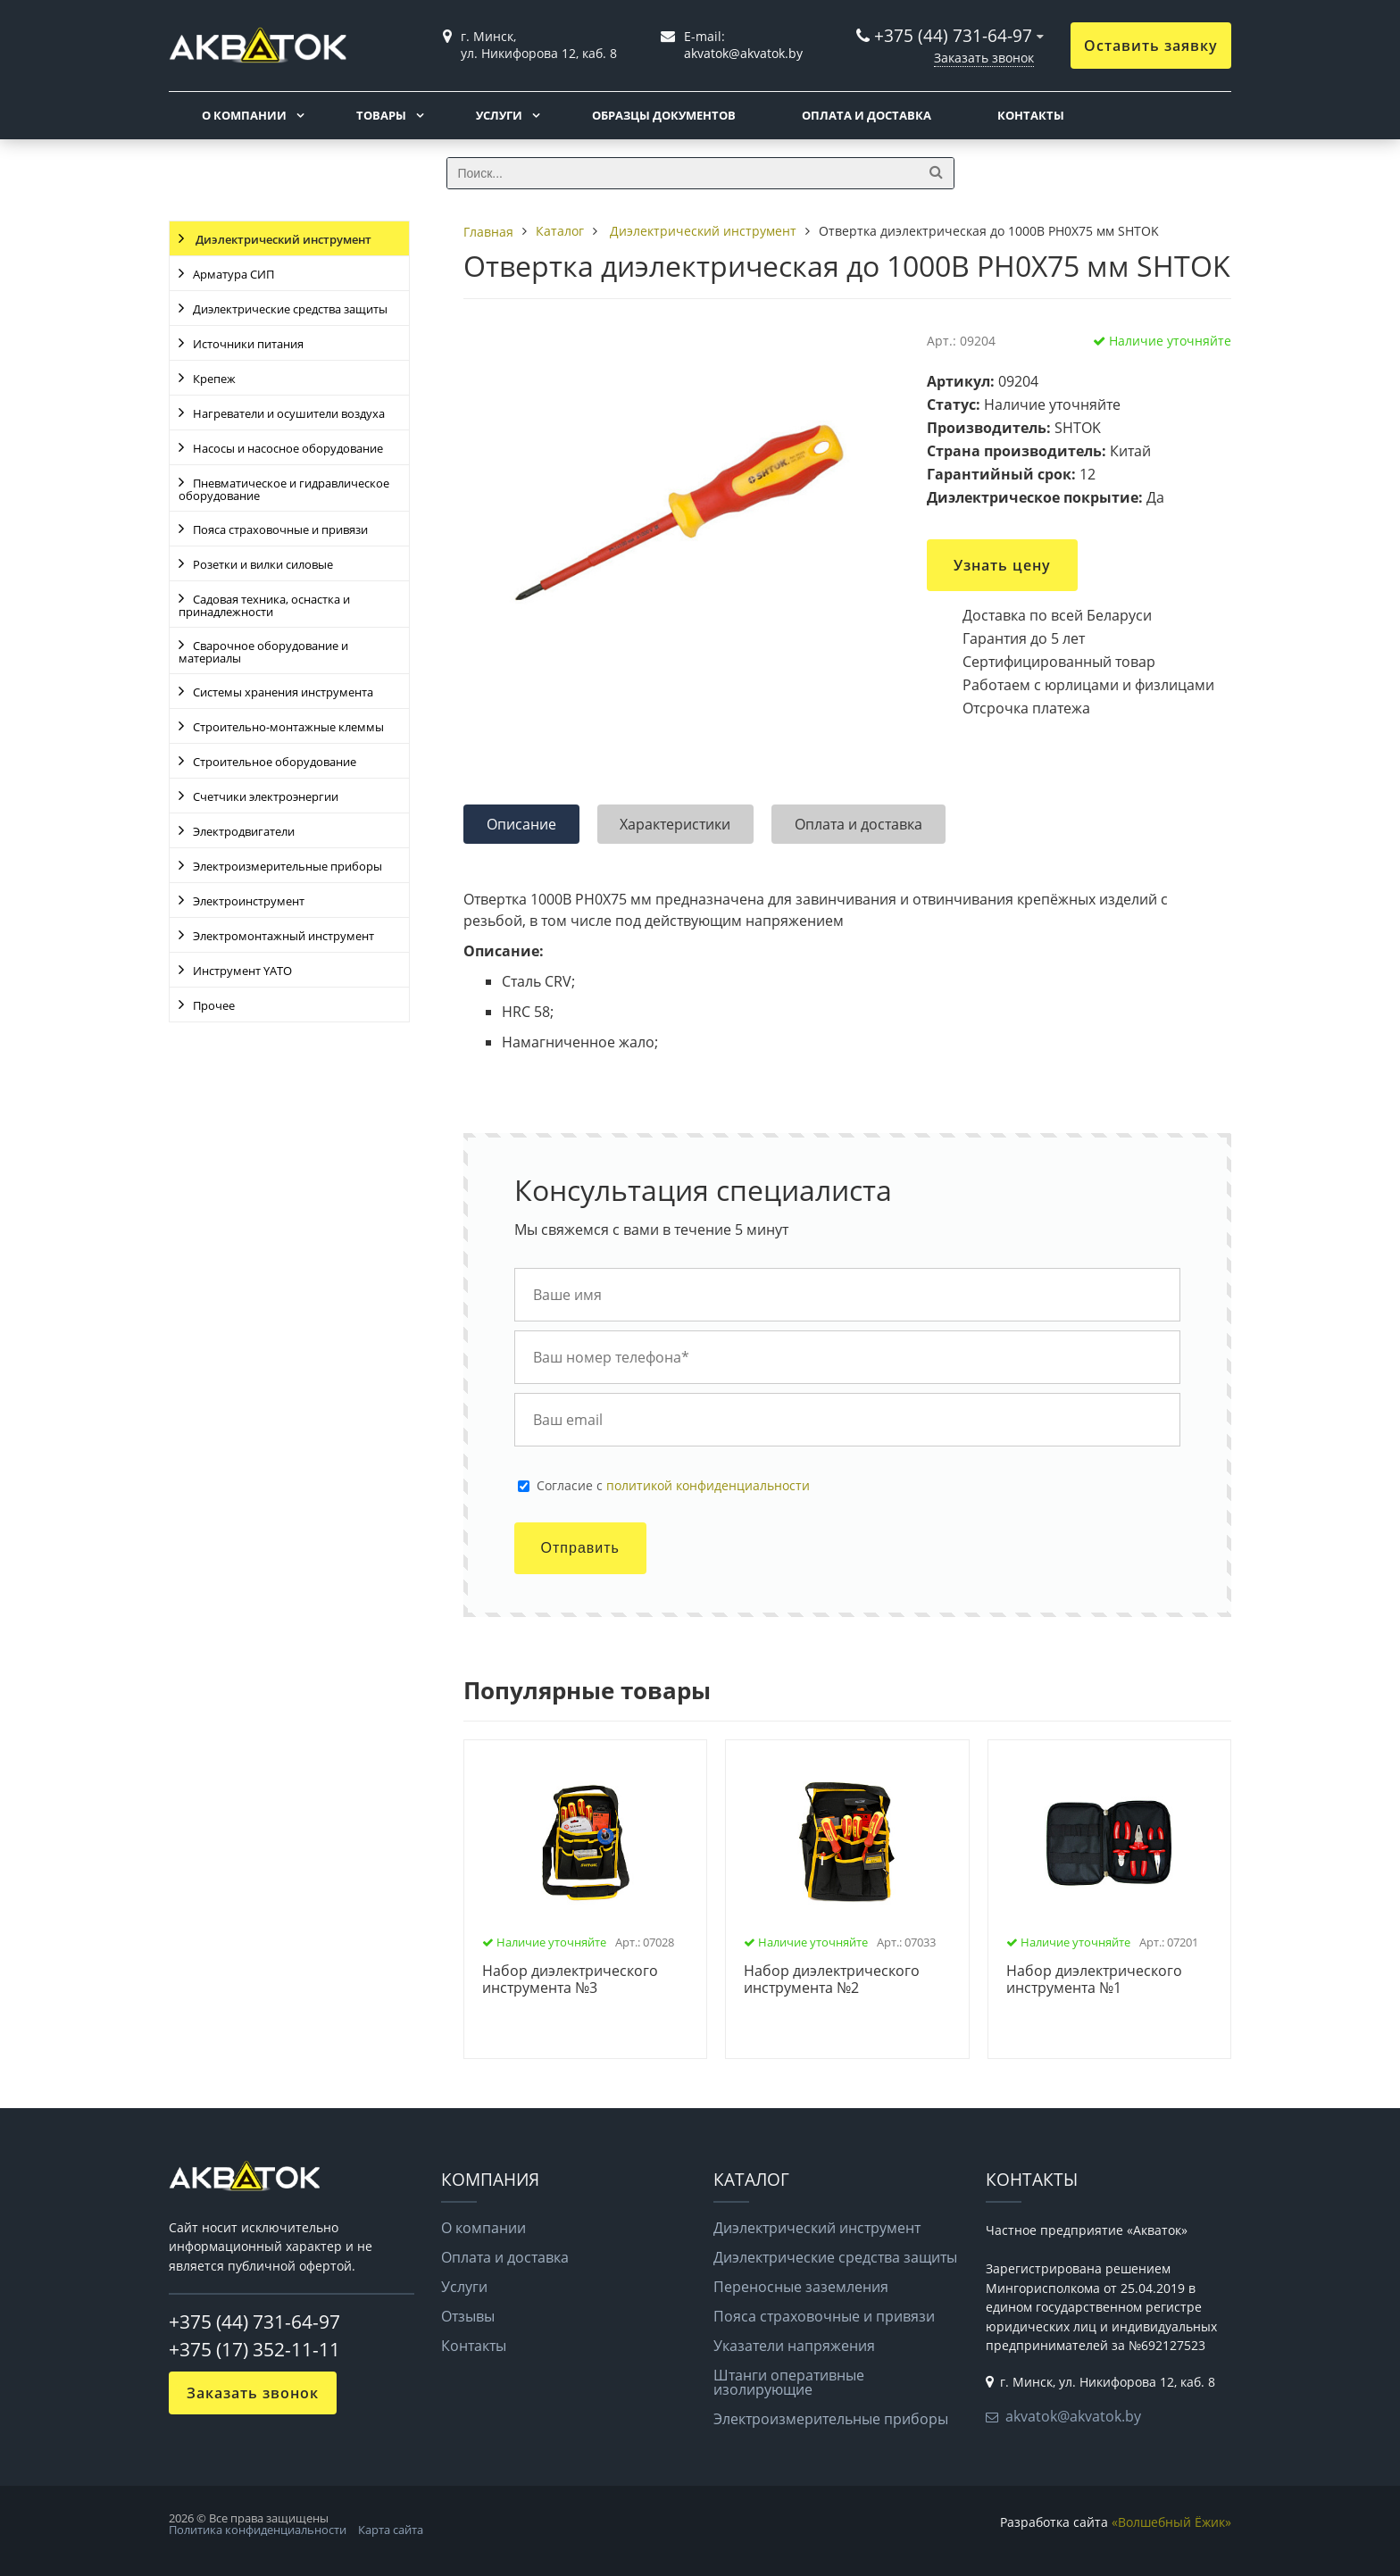 The image size is (1400, 2576). Describe the element at coordinates (1030, 115) in the screenshot. I see `Контакты` at that location.